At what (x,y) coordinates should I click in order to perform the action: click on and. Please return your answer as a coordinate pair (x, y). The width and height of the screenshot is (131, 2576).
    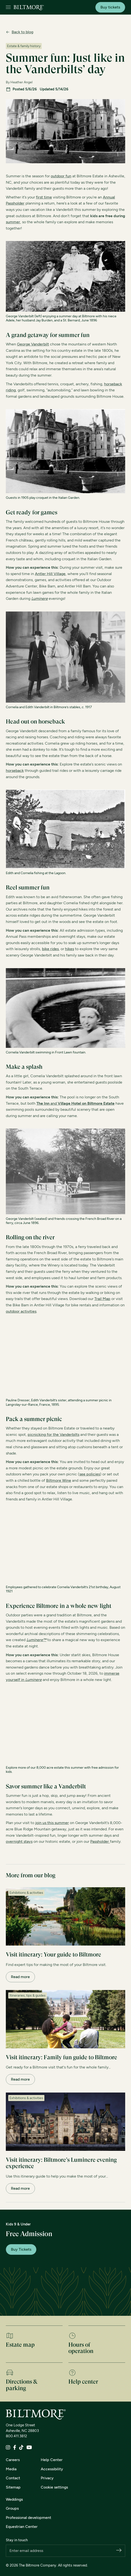
    Looking at the image, I should click on (75, 1103).